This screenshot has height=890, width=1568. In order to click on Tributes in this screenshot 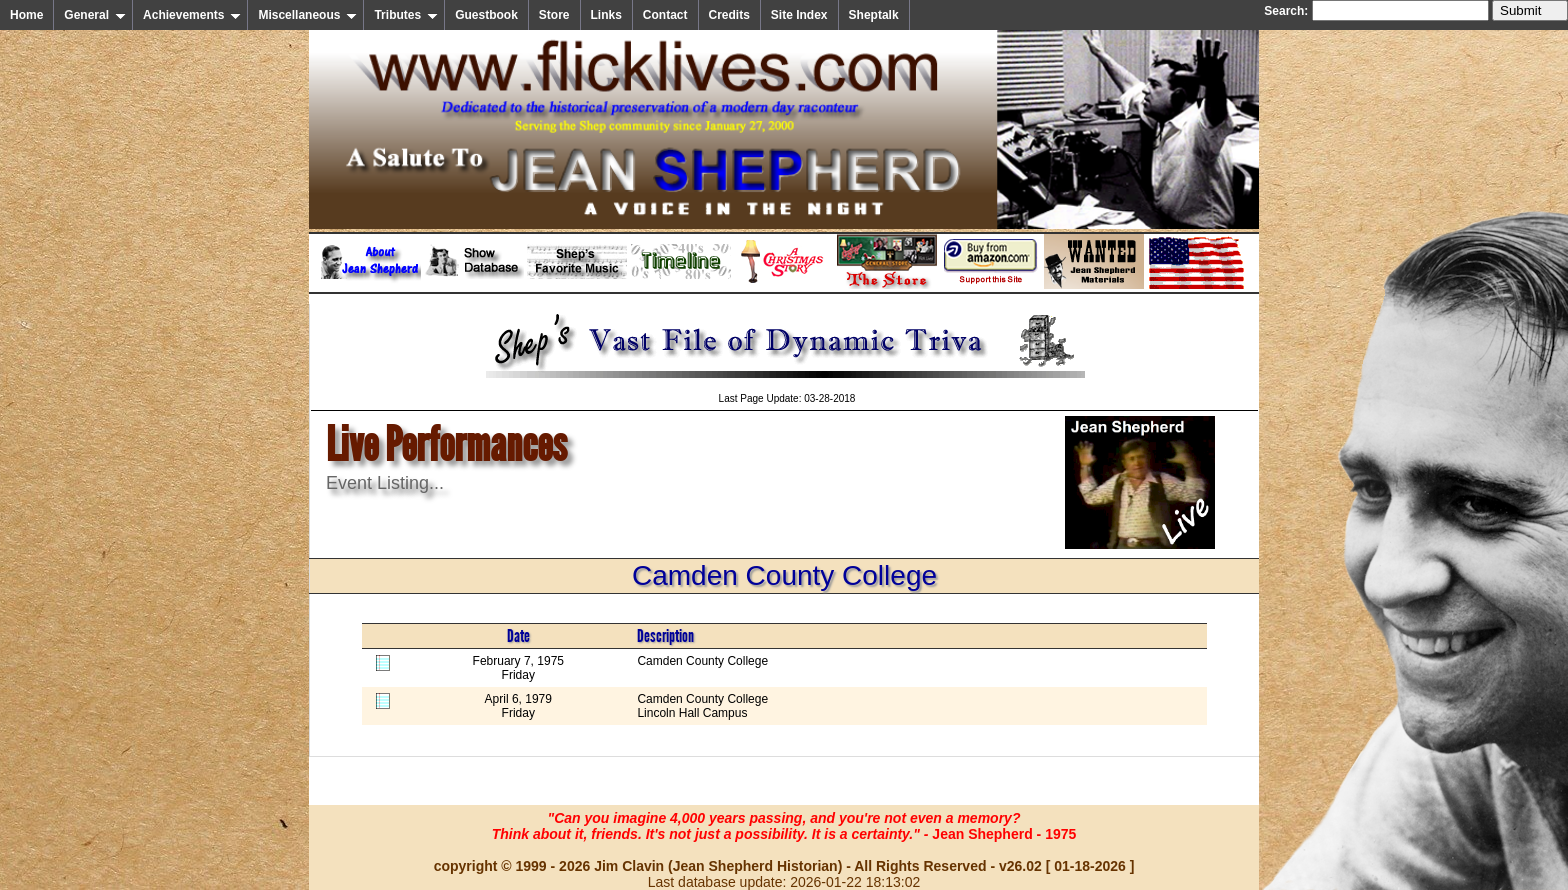, I will do `click(406, 15)`.